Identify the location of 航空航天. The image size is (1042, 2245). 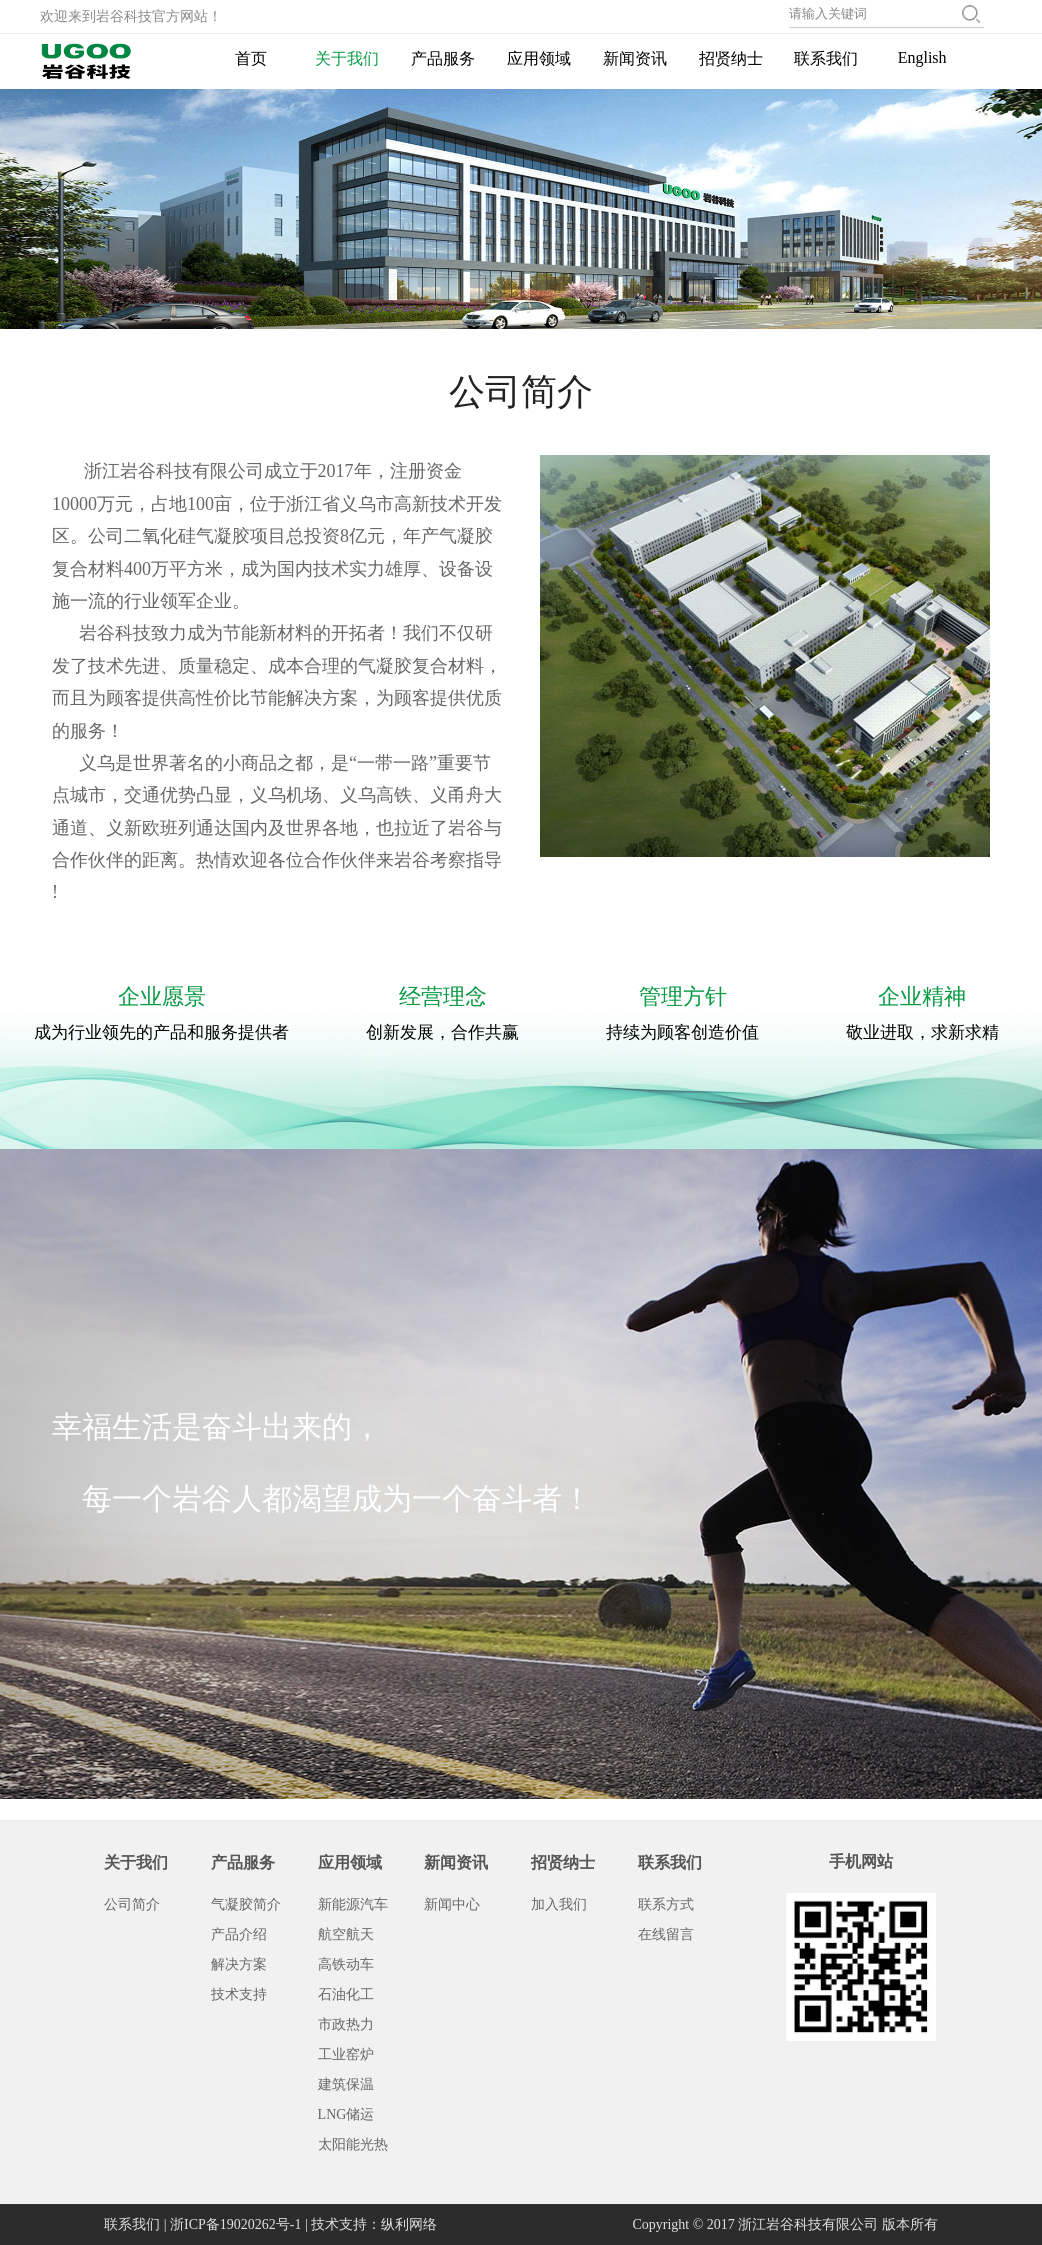
(346, 1934).